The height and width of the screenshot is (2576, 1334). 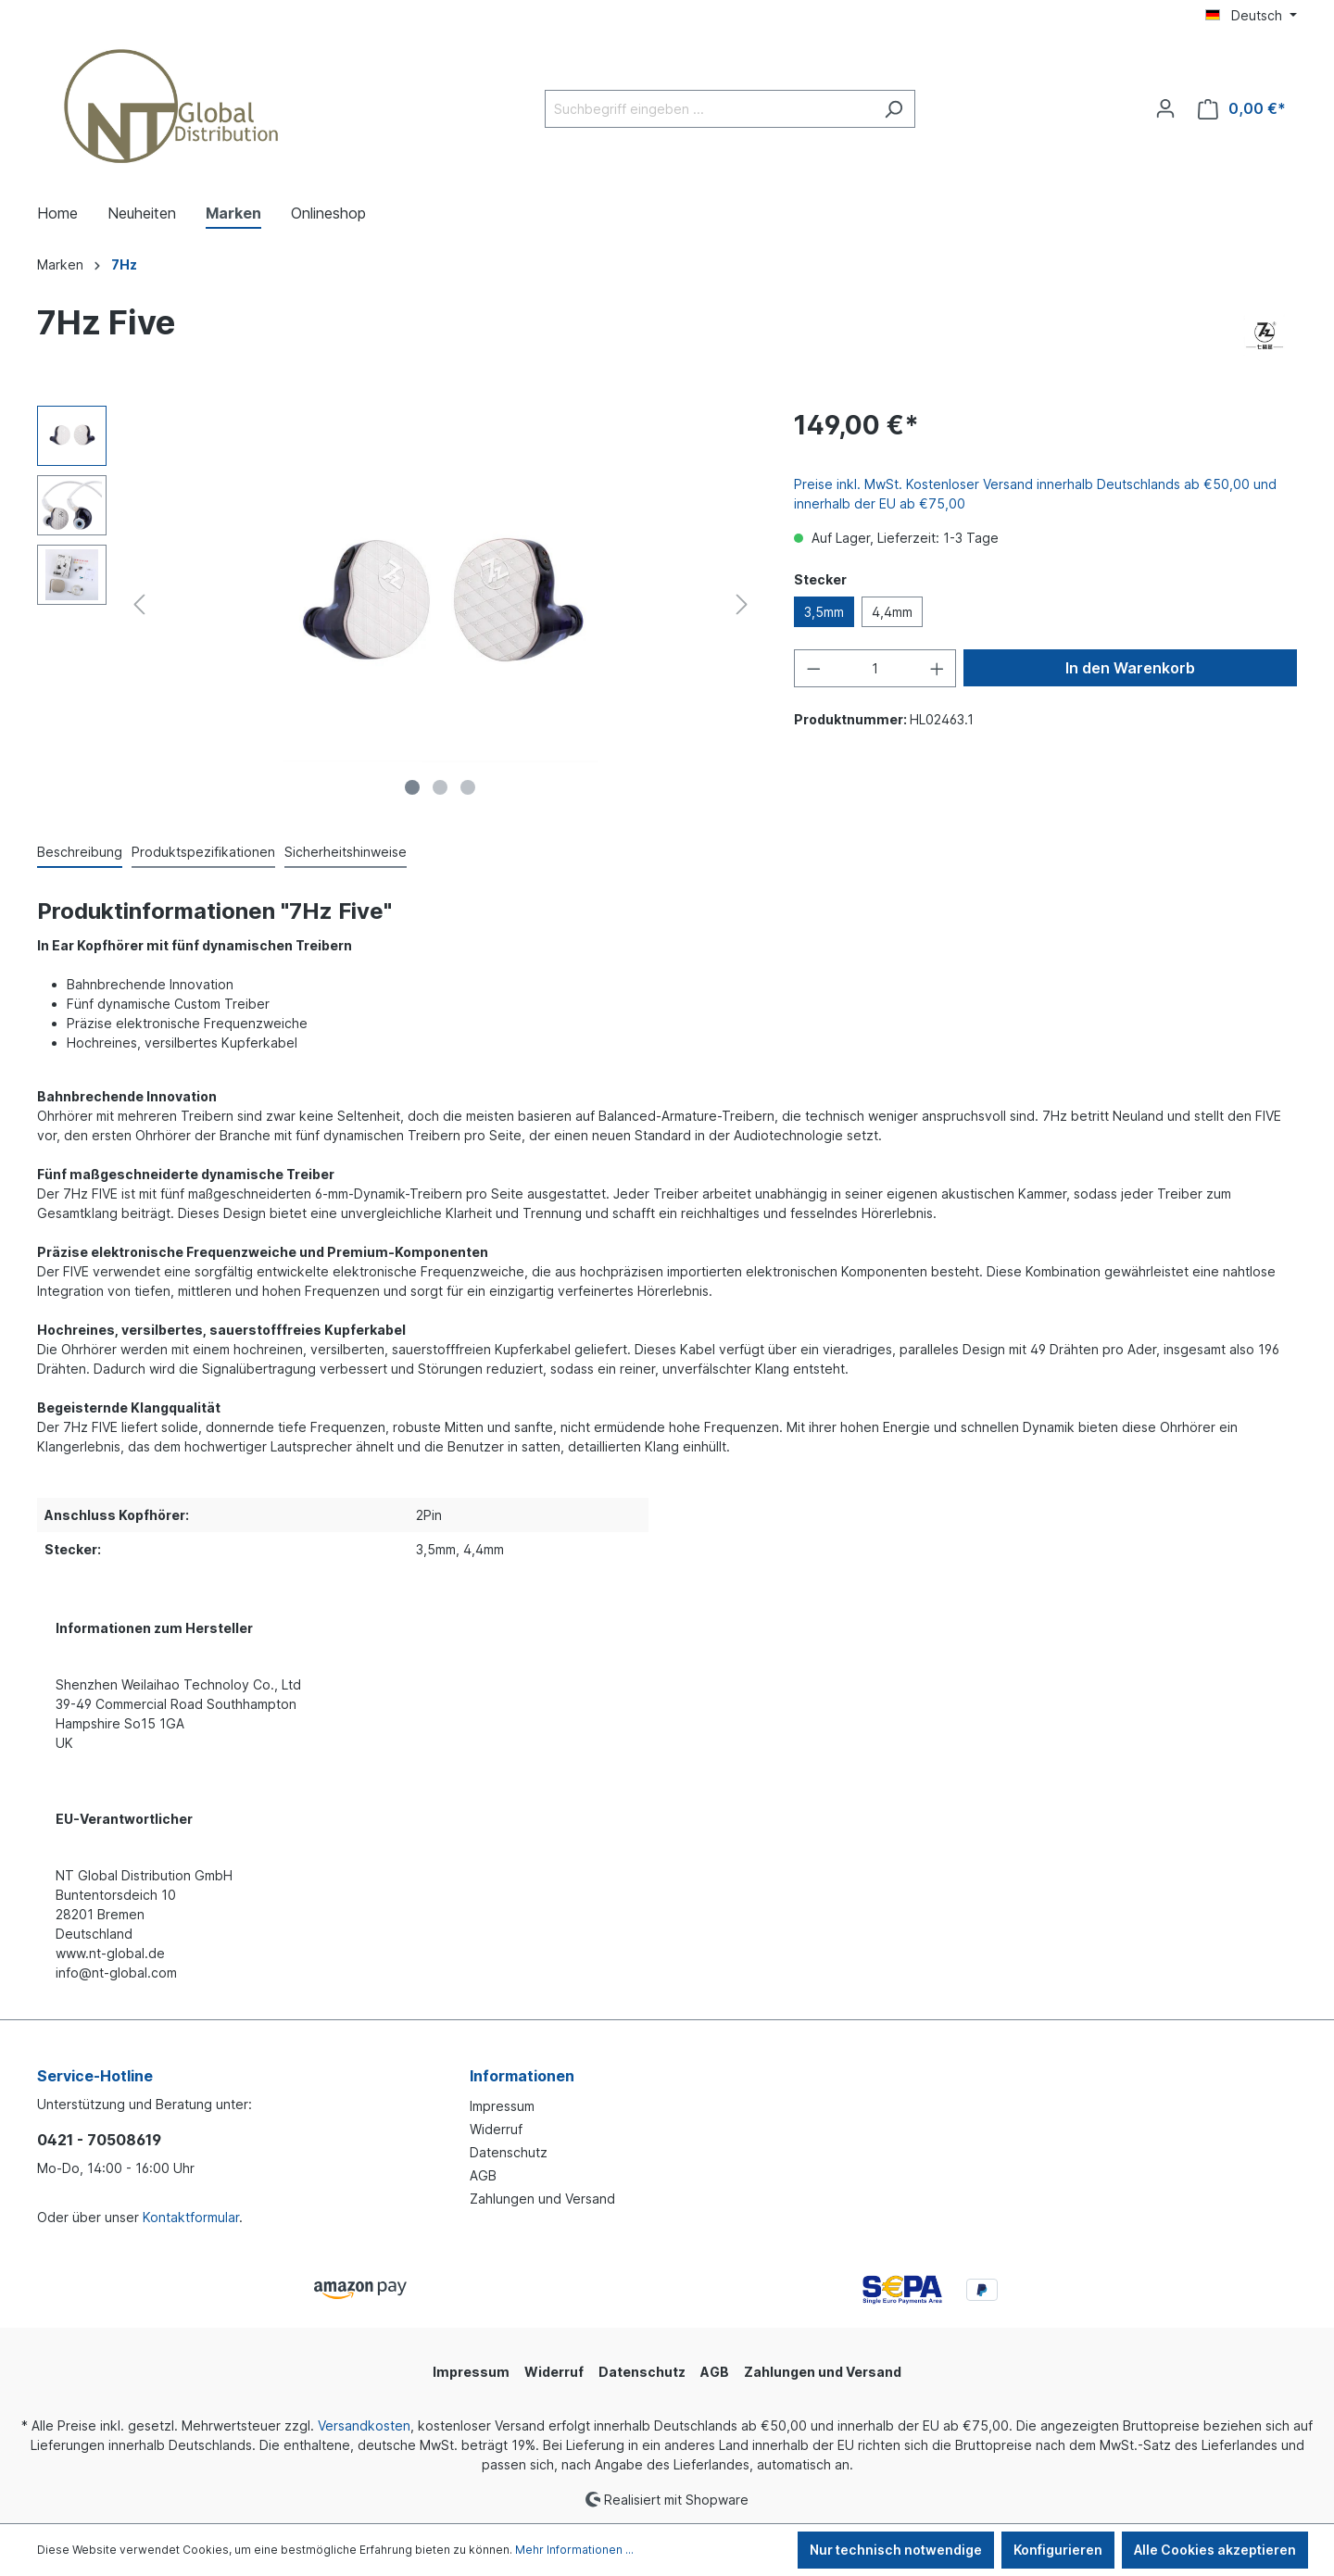 I want to click on AGB, so click(x=483, y=2175).